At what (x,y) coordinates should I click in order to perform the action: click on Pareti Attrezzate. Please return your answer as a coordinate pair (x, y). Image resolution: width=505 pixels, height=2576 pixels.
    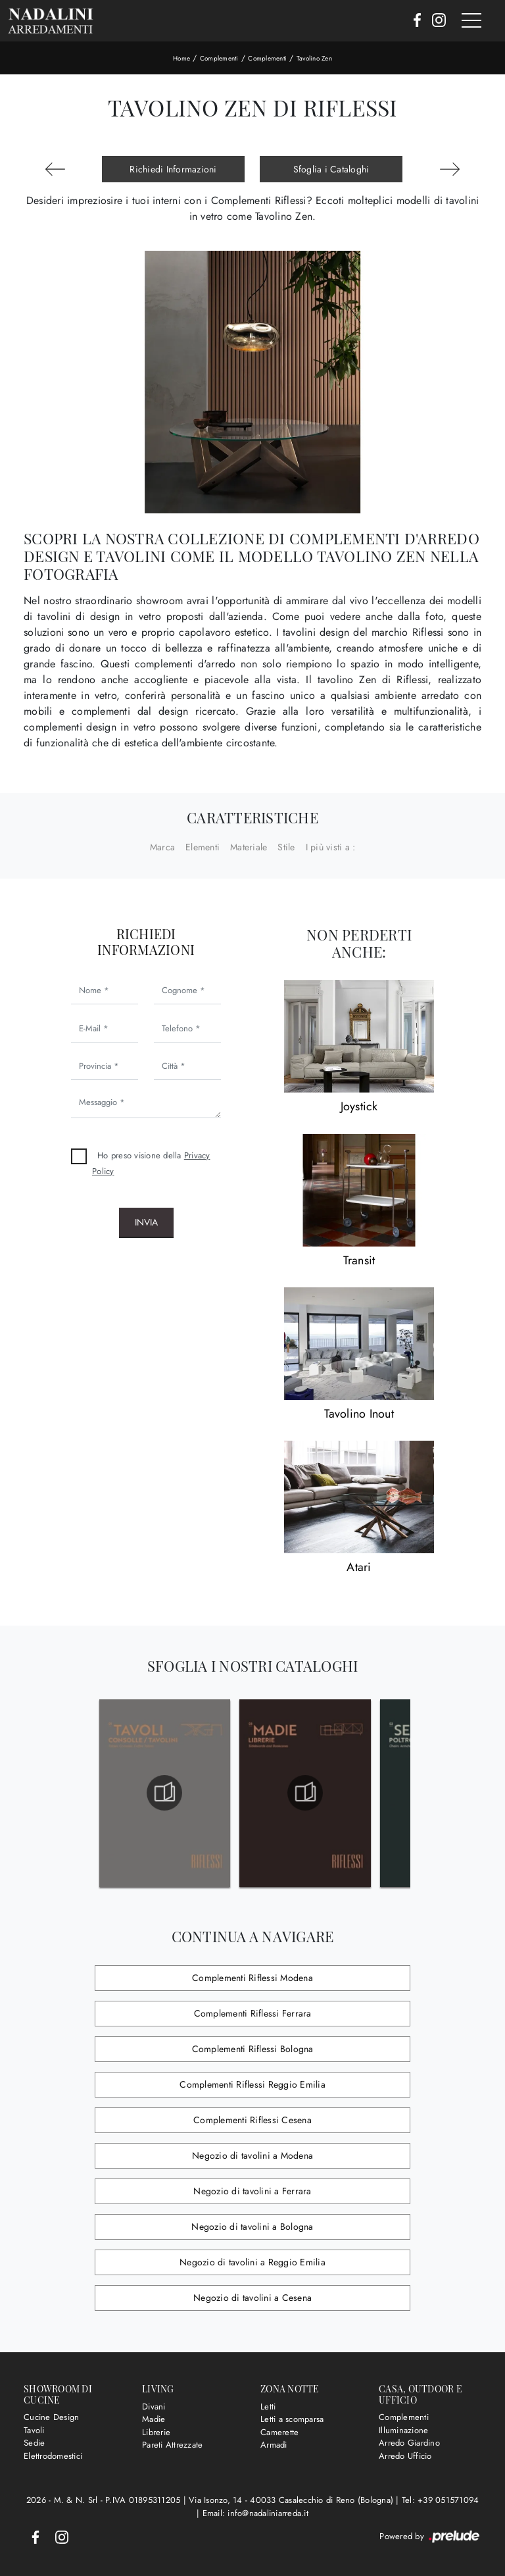
    Looking at the image, I should click on (172, 2444).